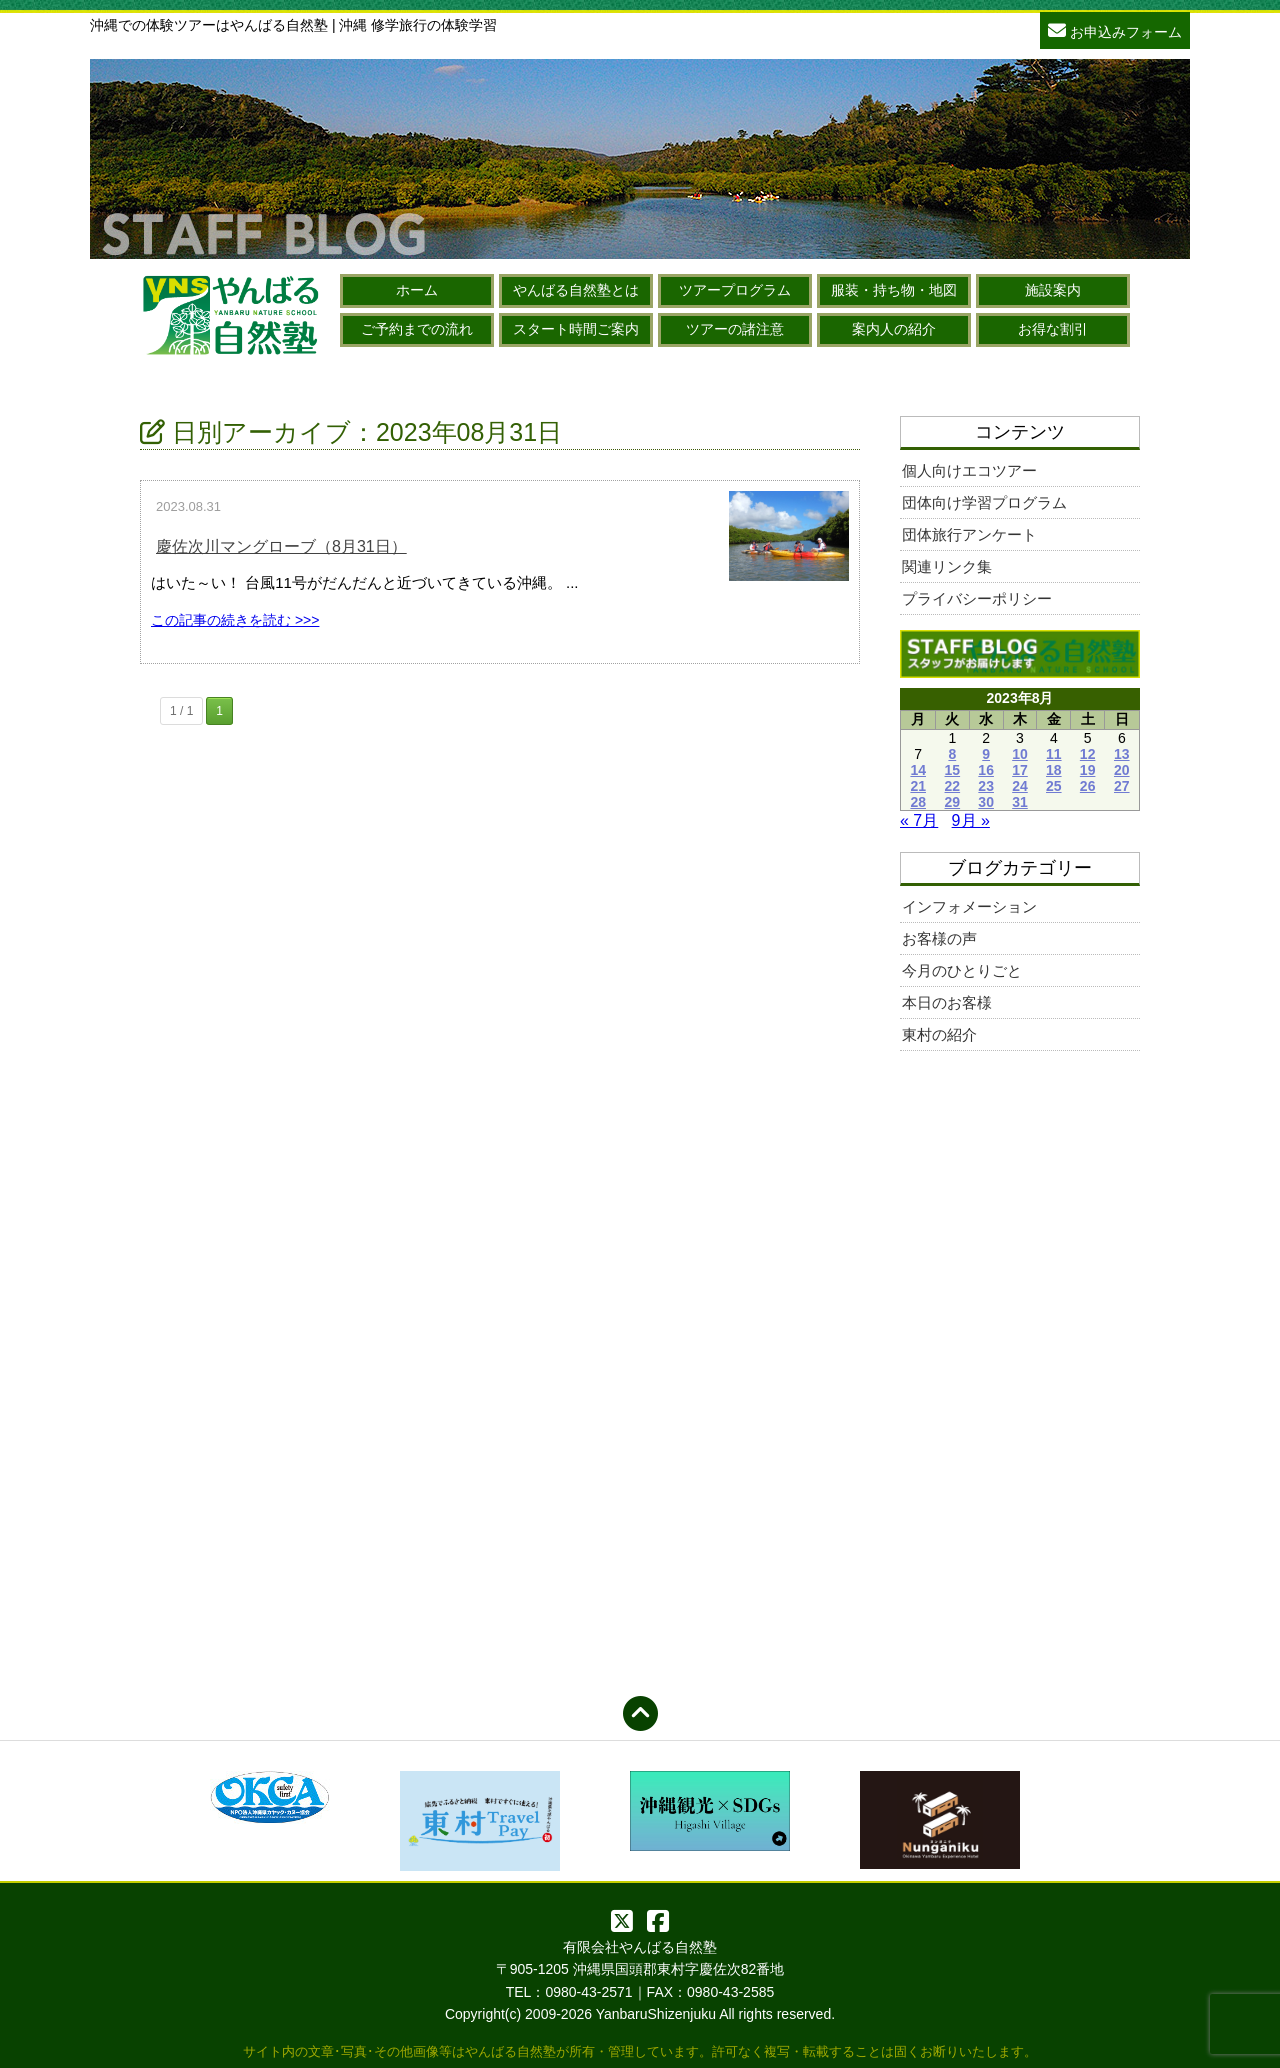  Describe the element at coordinates (984, 502) in the screenshot. I see `団体向け学習プログラム` at that location.